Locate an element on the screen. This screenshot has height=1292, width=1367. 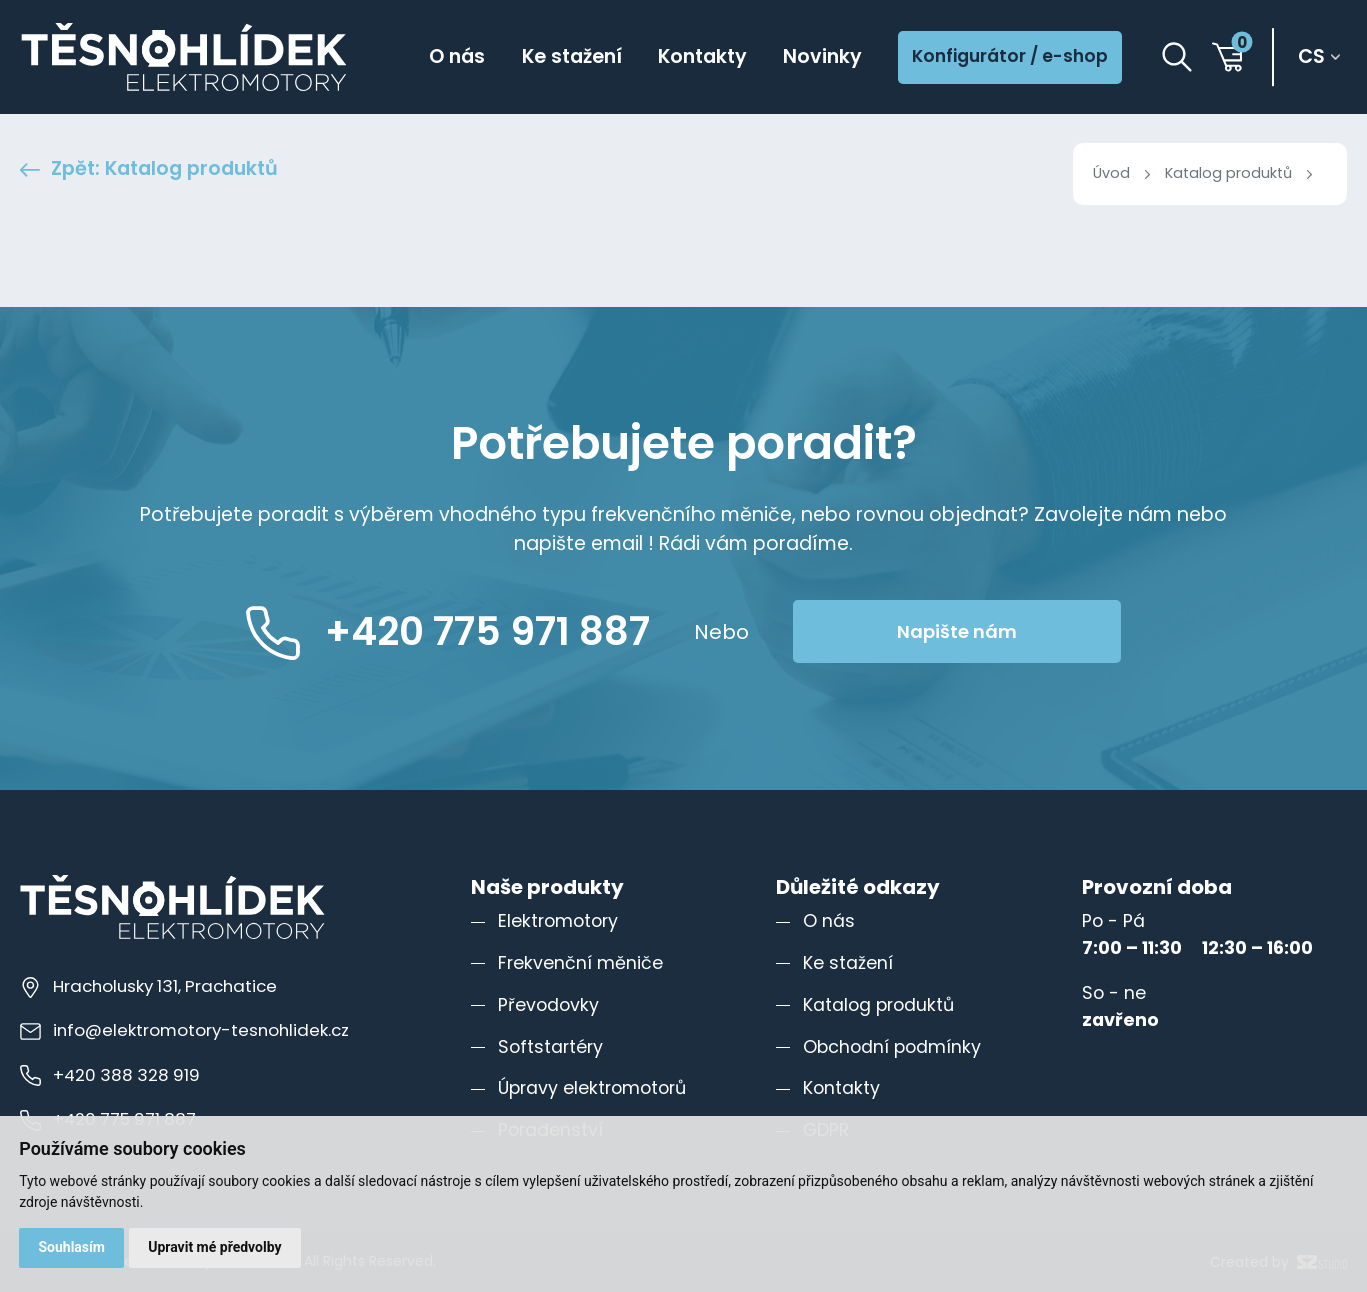
Úpravy elektromotorů is located at coordinates (592, 1088).